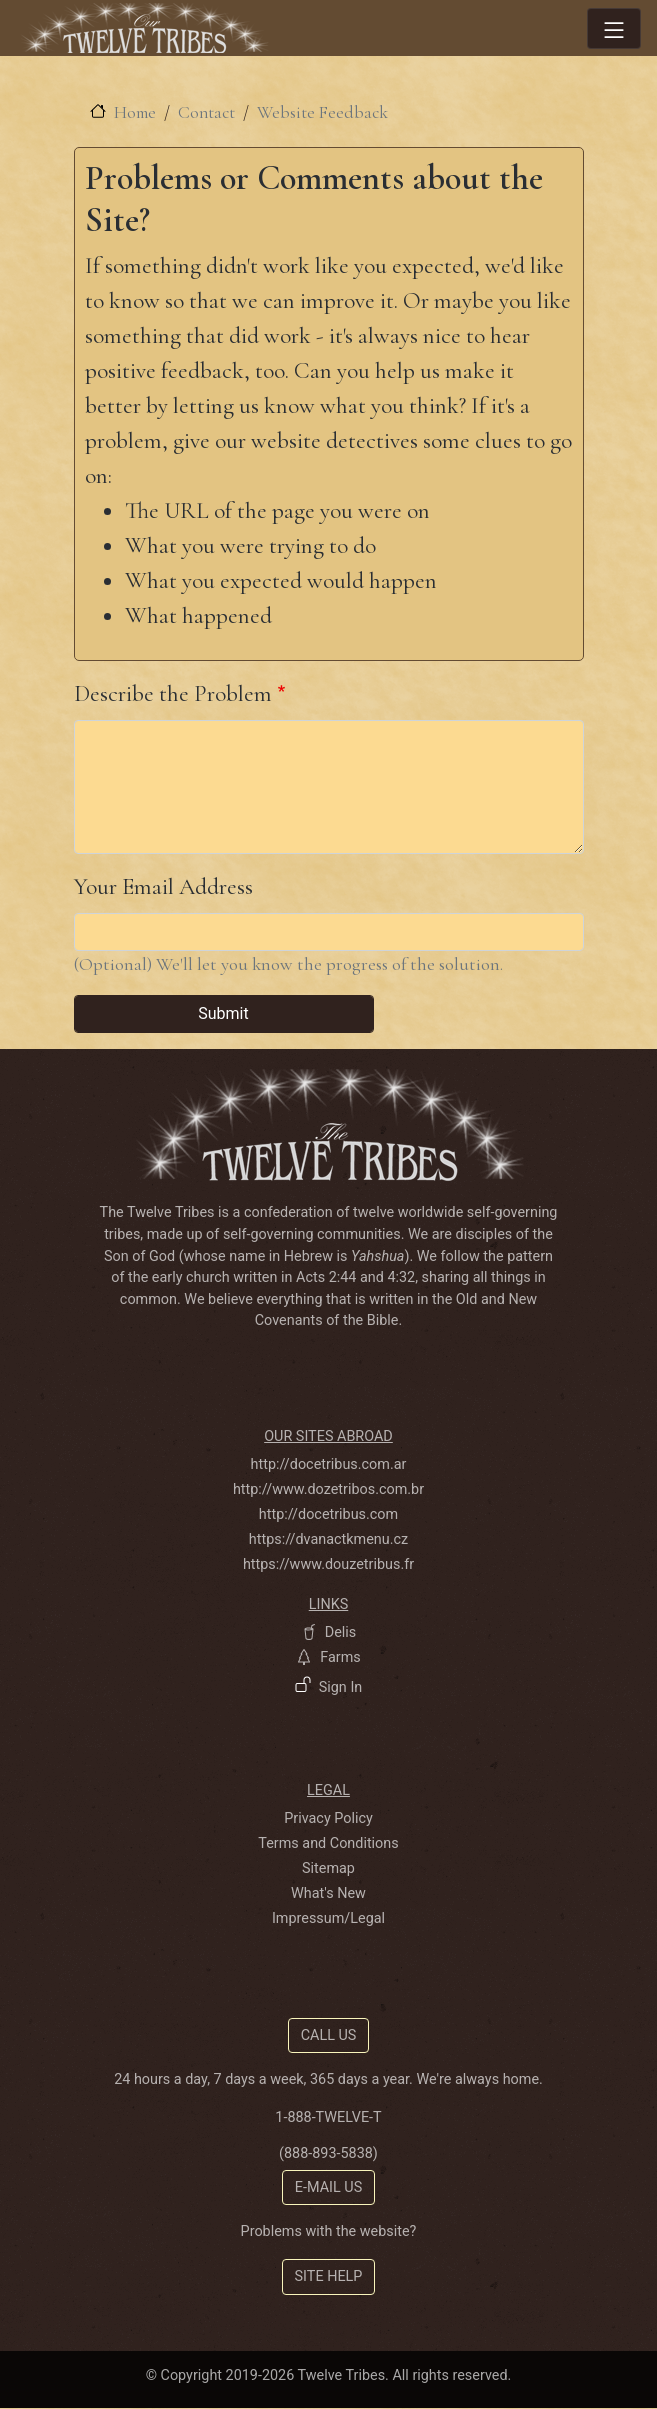 The width and height of the screenshot is (657, 2409). What do you see at coordinates (328, 1893) in the screenshot?
I see `What's New` at bounding box center [328, 1893].